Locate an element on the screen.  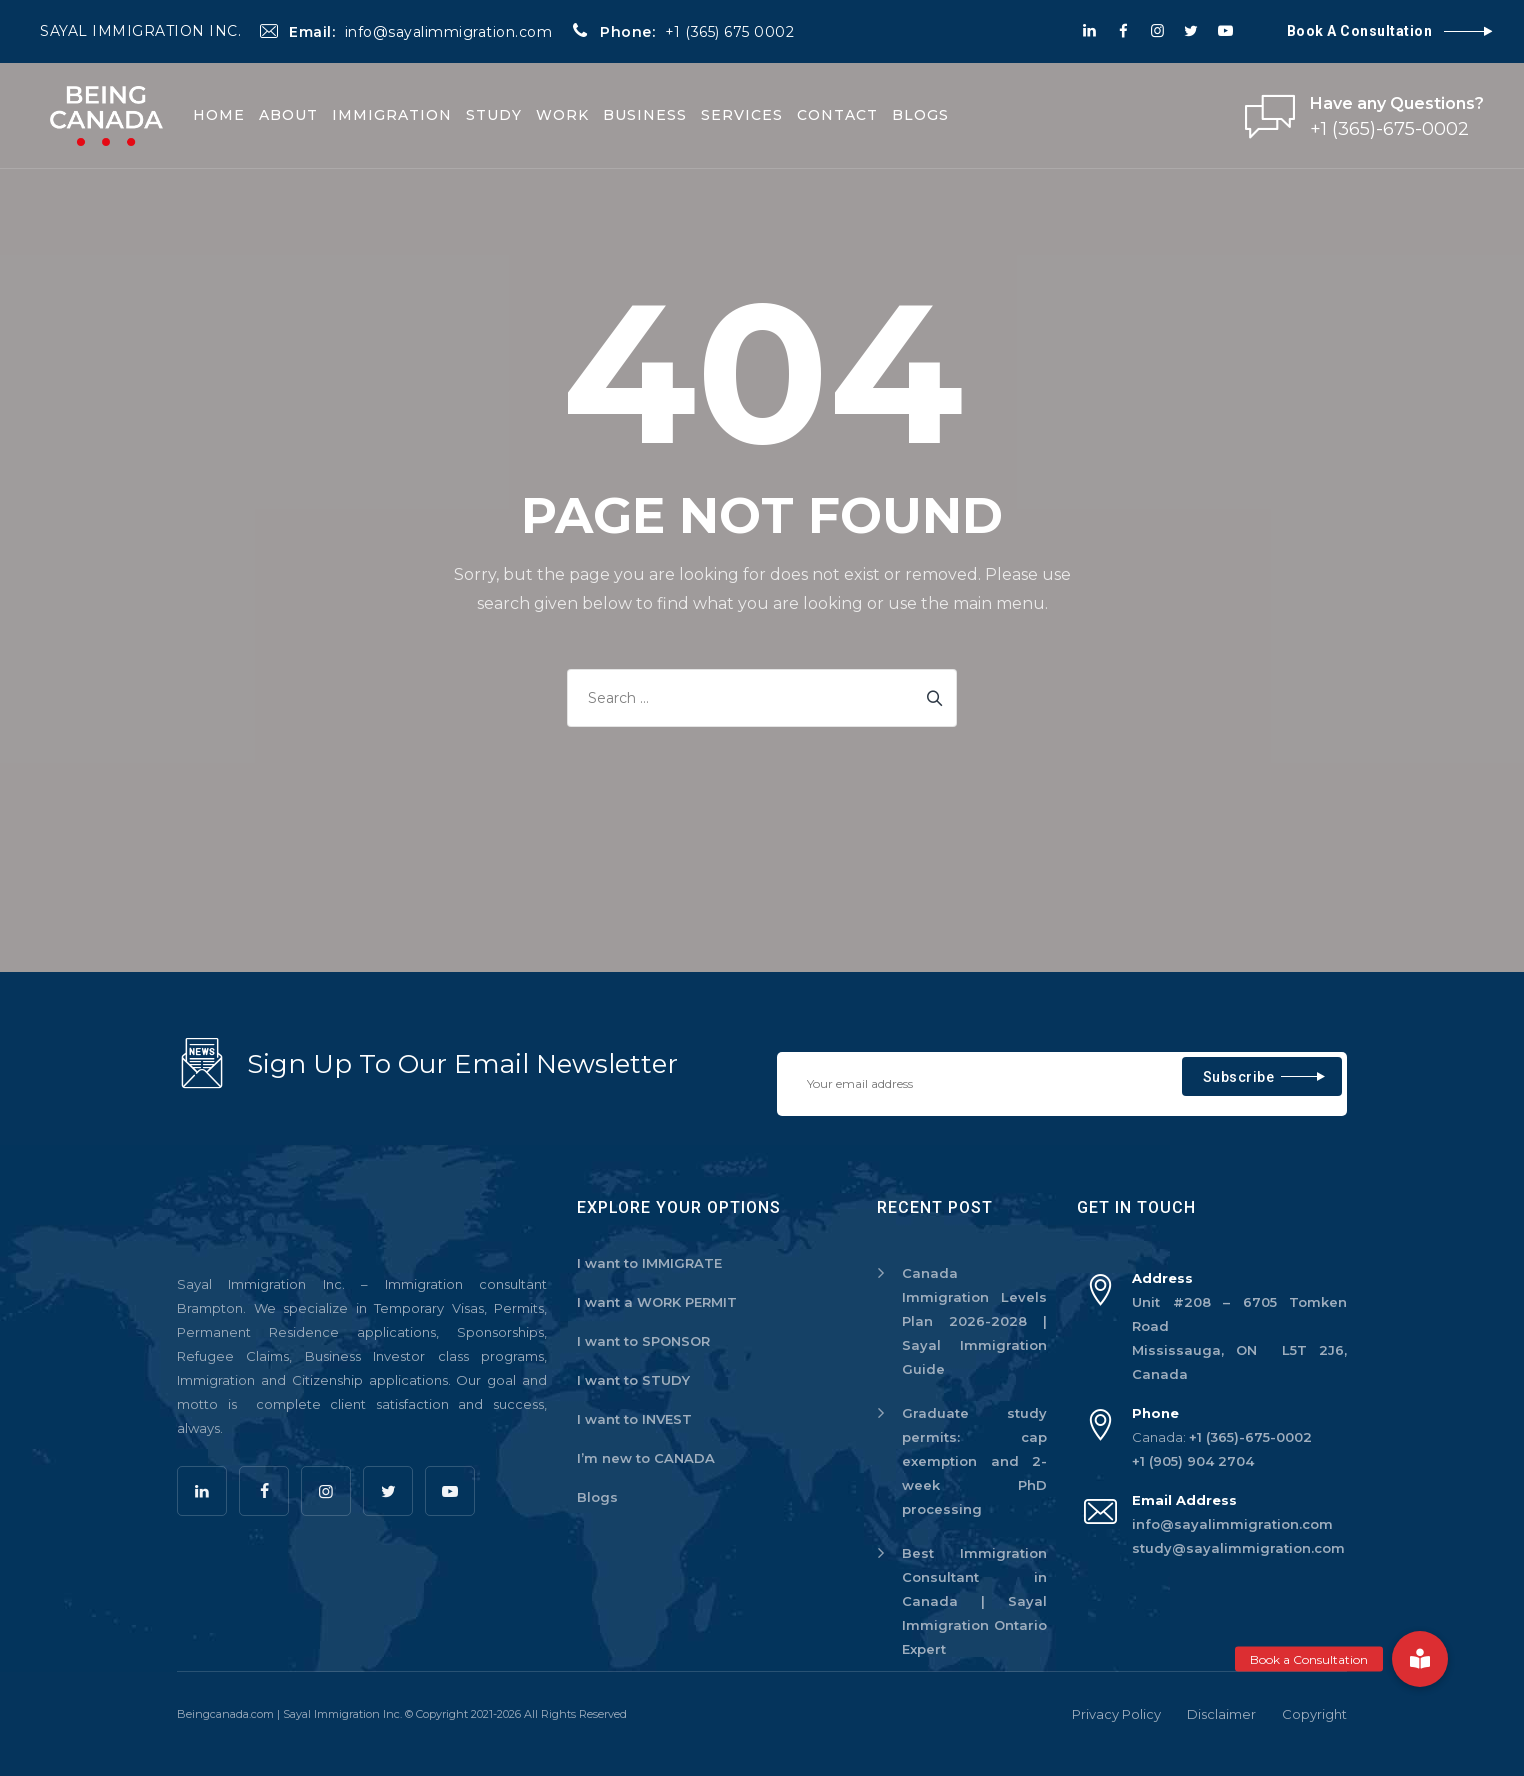
I’m new to CANADA is located at coordinates (646, 1458).